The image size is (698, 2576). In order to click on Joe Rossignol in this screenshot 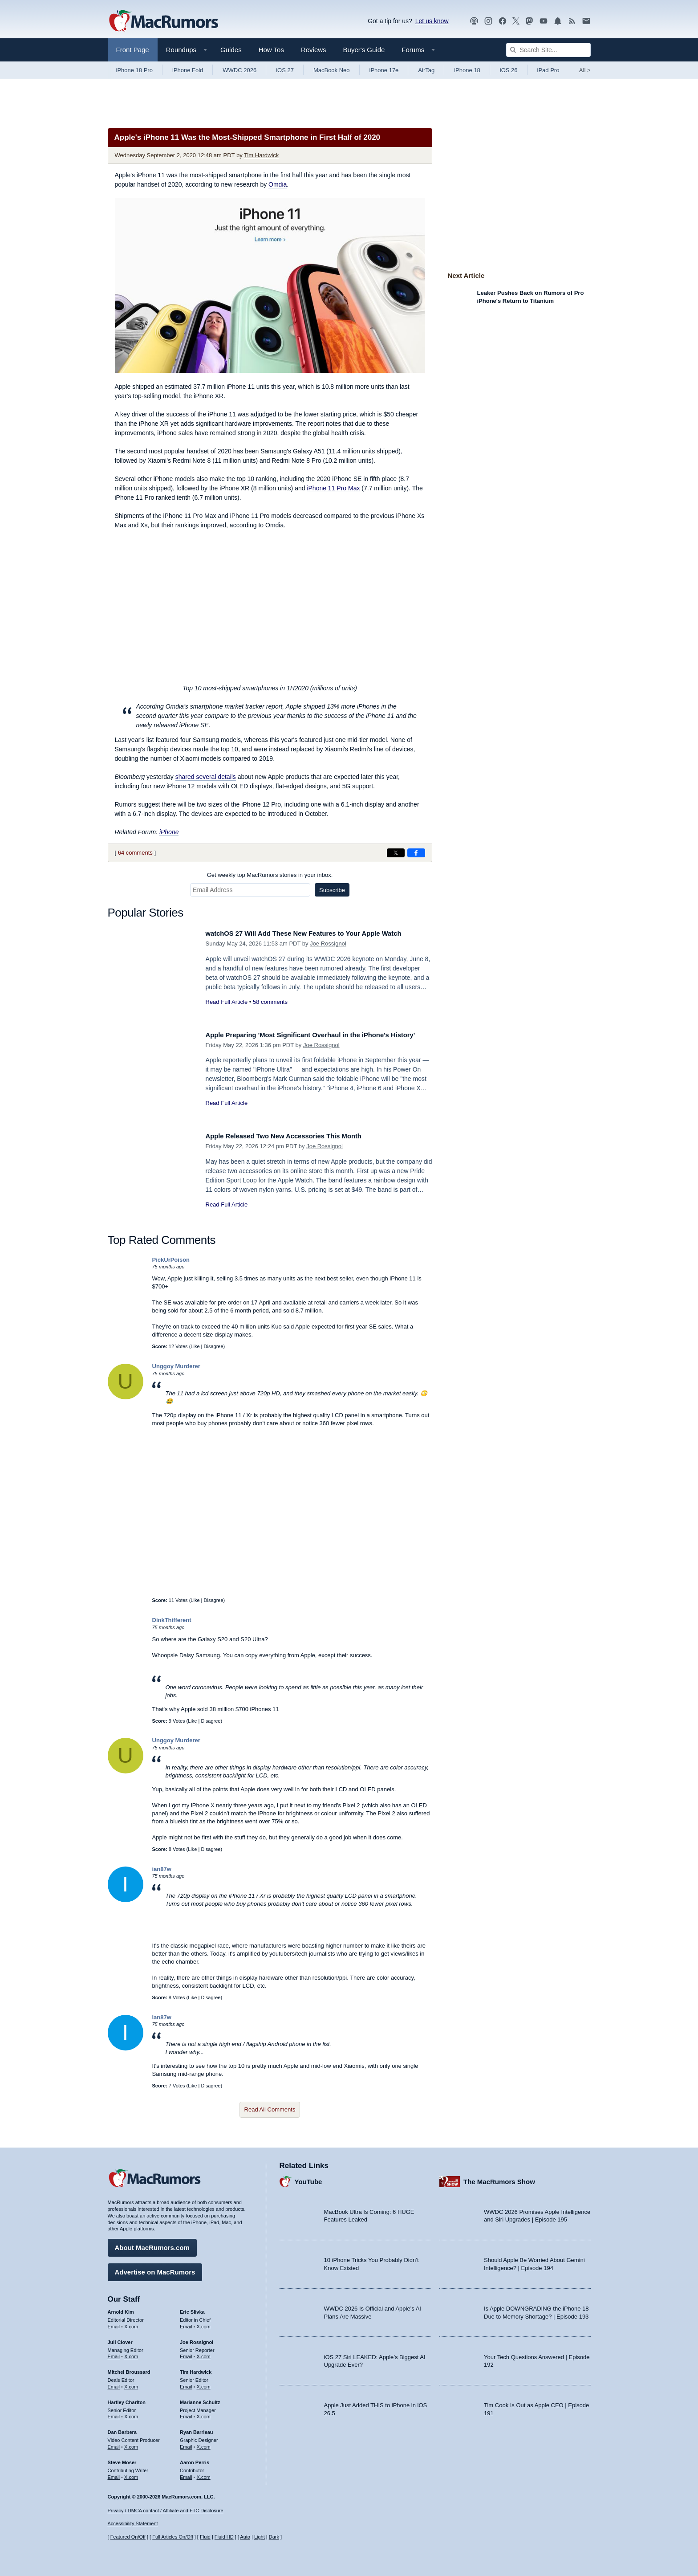, I will do `click(328, 943)`.